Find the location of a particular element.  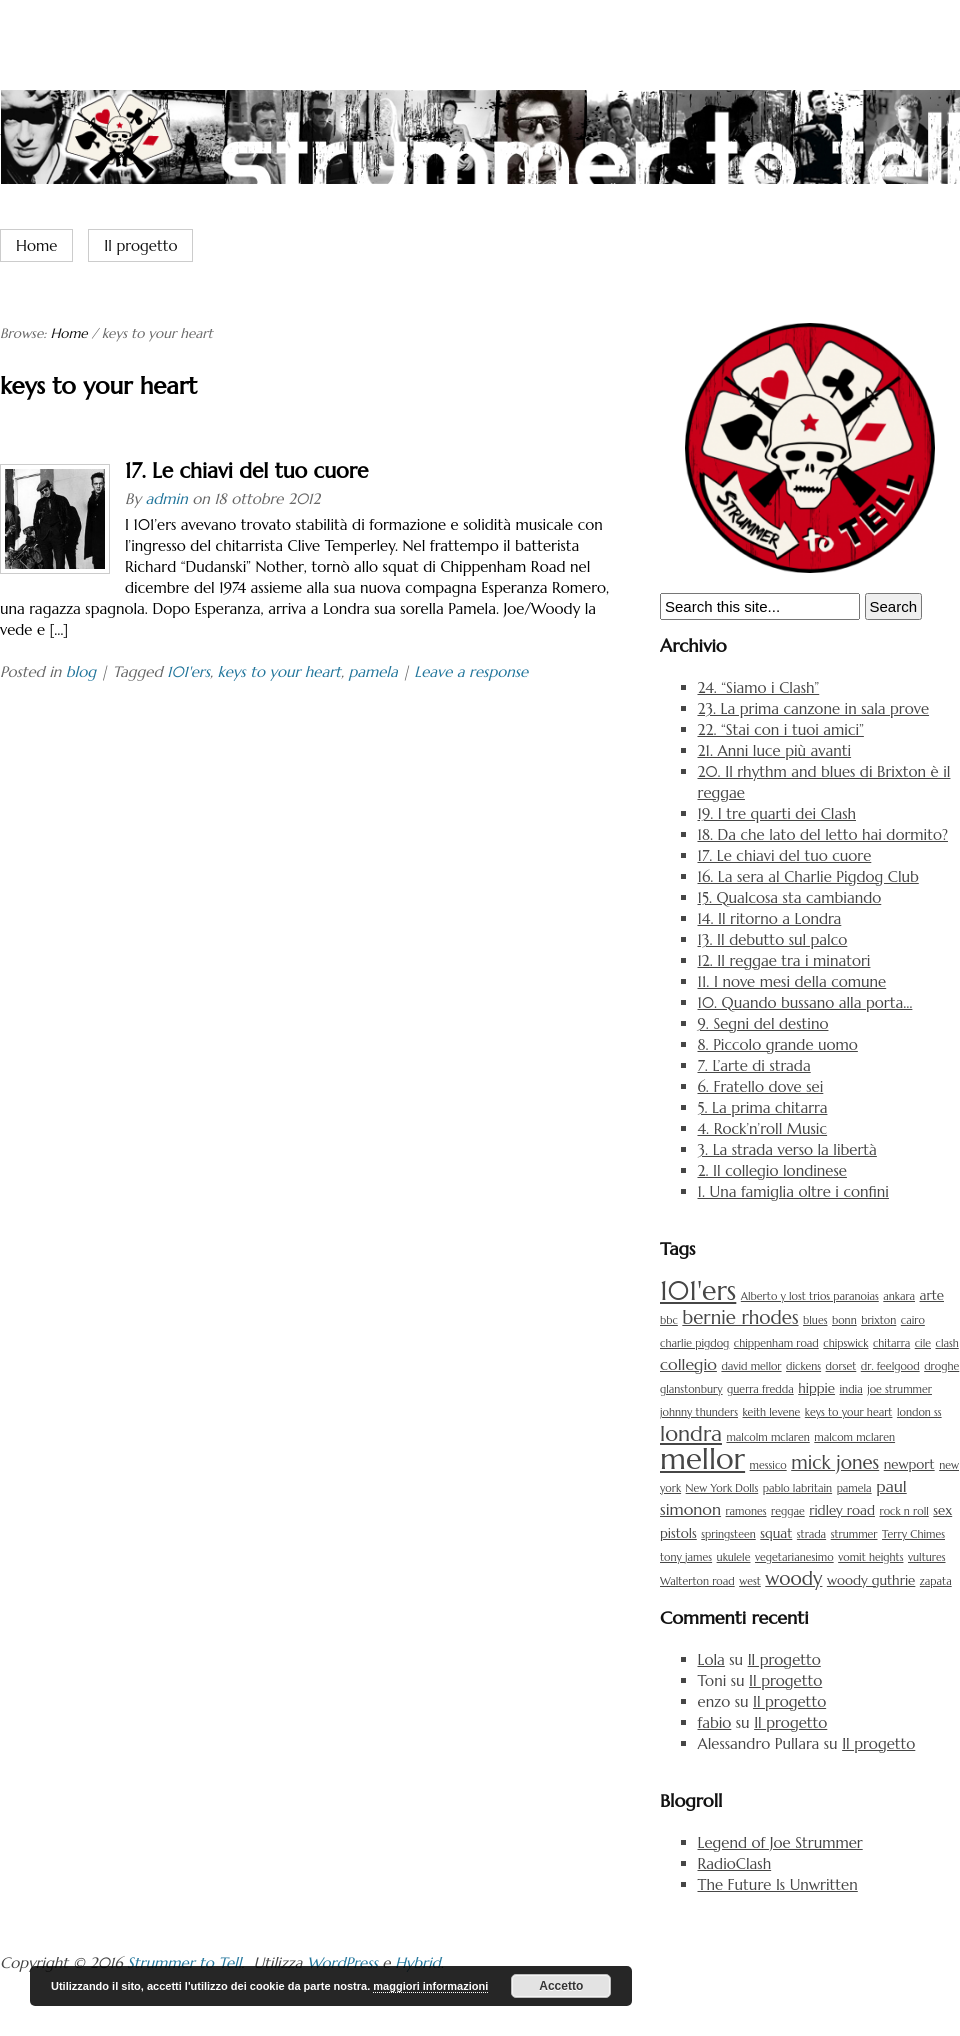

4. Rock’n’roll Music is located at coordinates (763, 1128).